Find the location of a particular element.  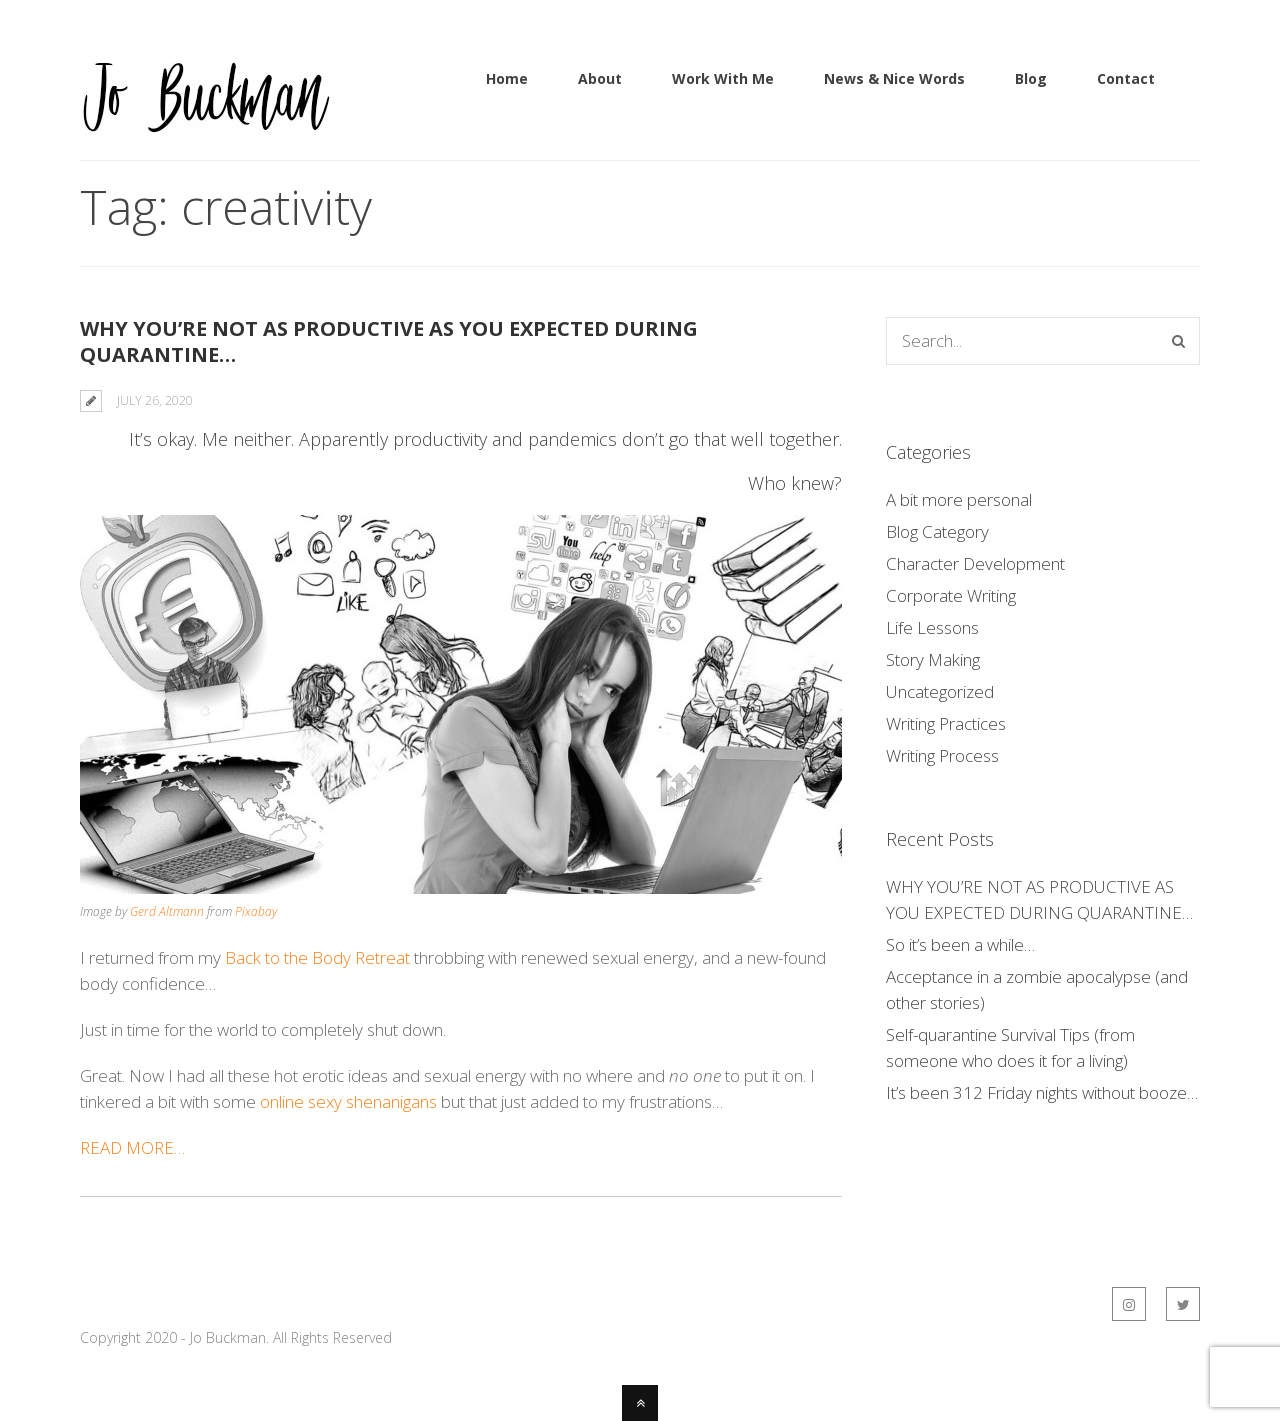

Gerd Altmann is located at coordinates (167, 911).